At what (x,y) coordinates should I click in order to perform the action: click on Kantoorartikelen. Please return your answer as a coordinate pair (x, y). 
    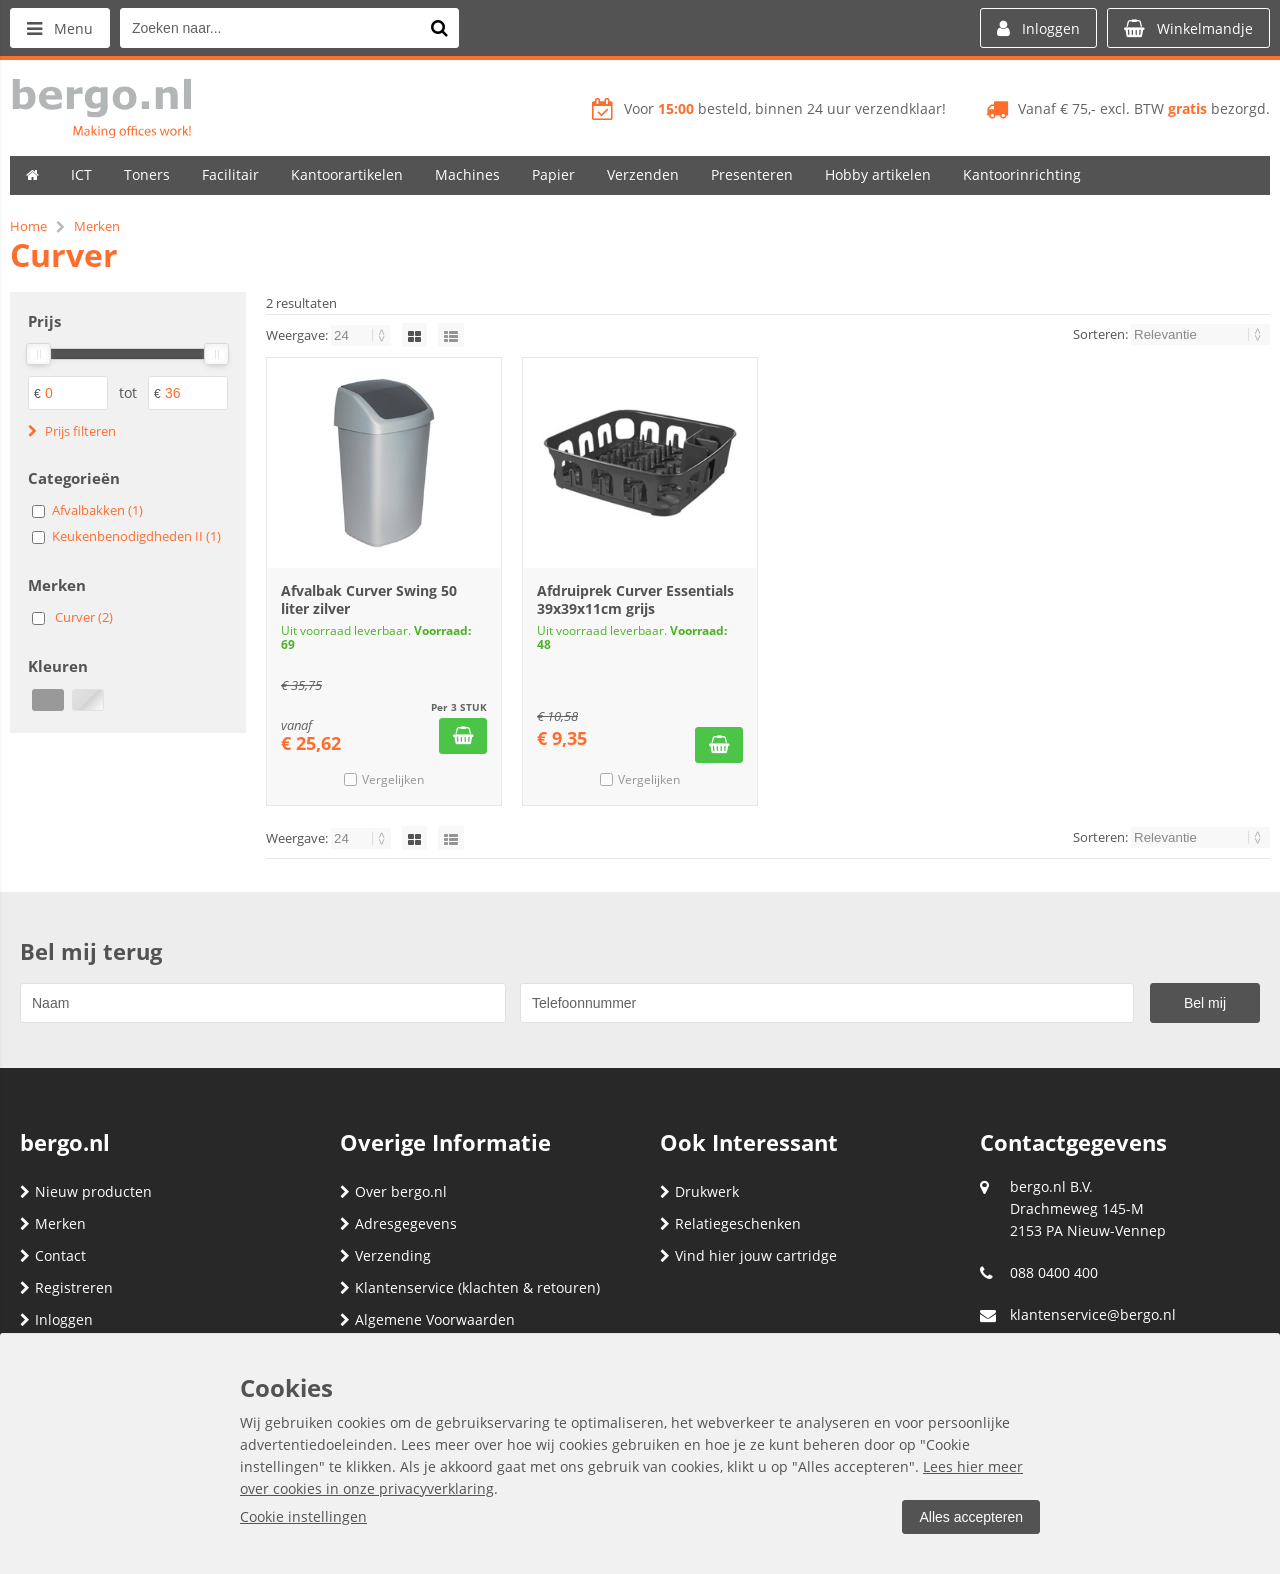
    Looking at the image, I should click on (347, 174).